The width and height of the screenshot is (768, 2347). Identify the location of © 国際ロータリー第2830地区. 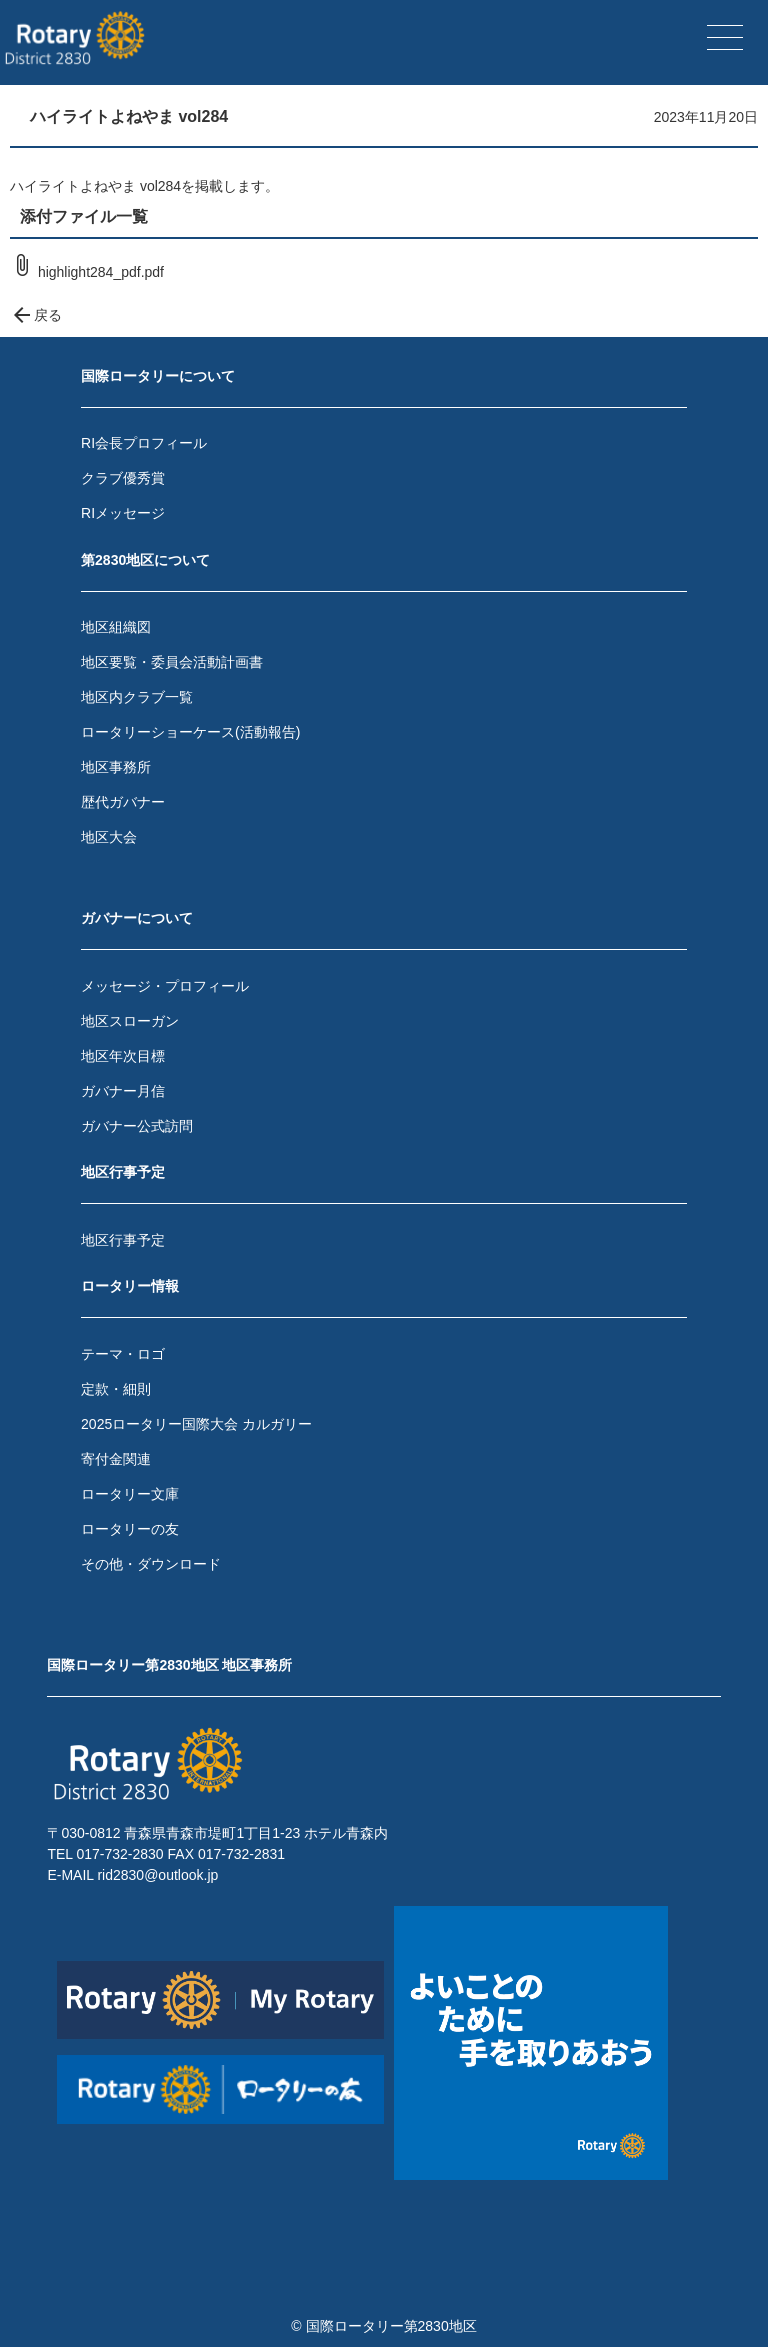
(383, 2326).